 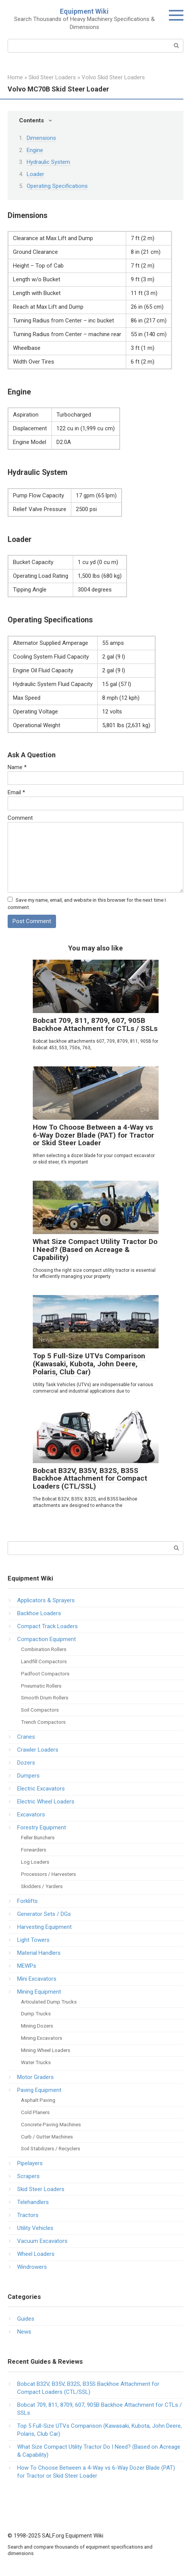 What do you see at coordinates (36, 2013) in the screenshot?
I see `Dump Trucks` at bounding box center [36, 2013].